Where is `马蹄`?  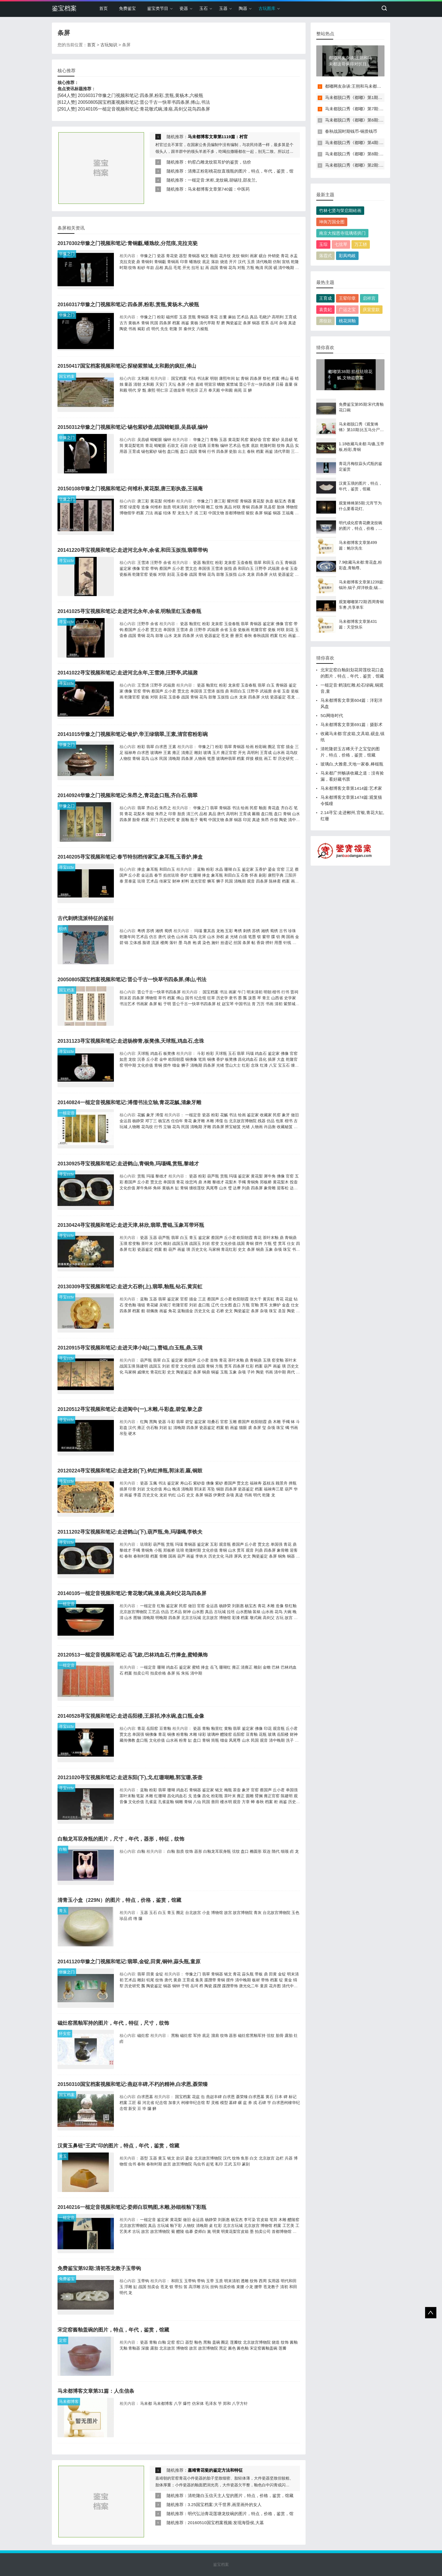 马蹄 is located at coordinates (229, 1556).